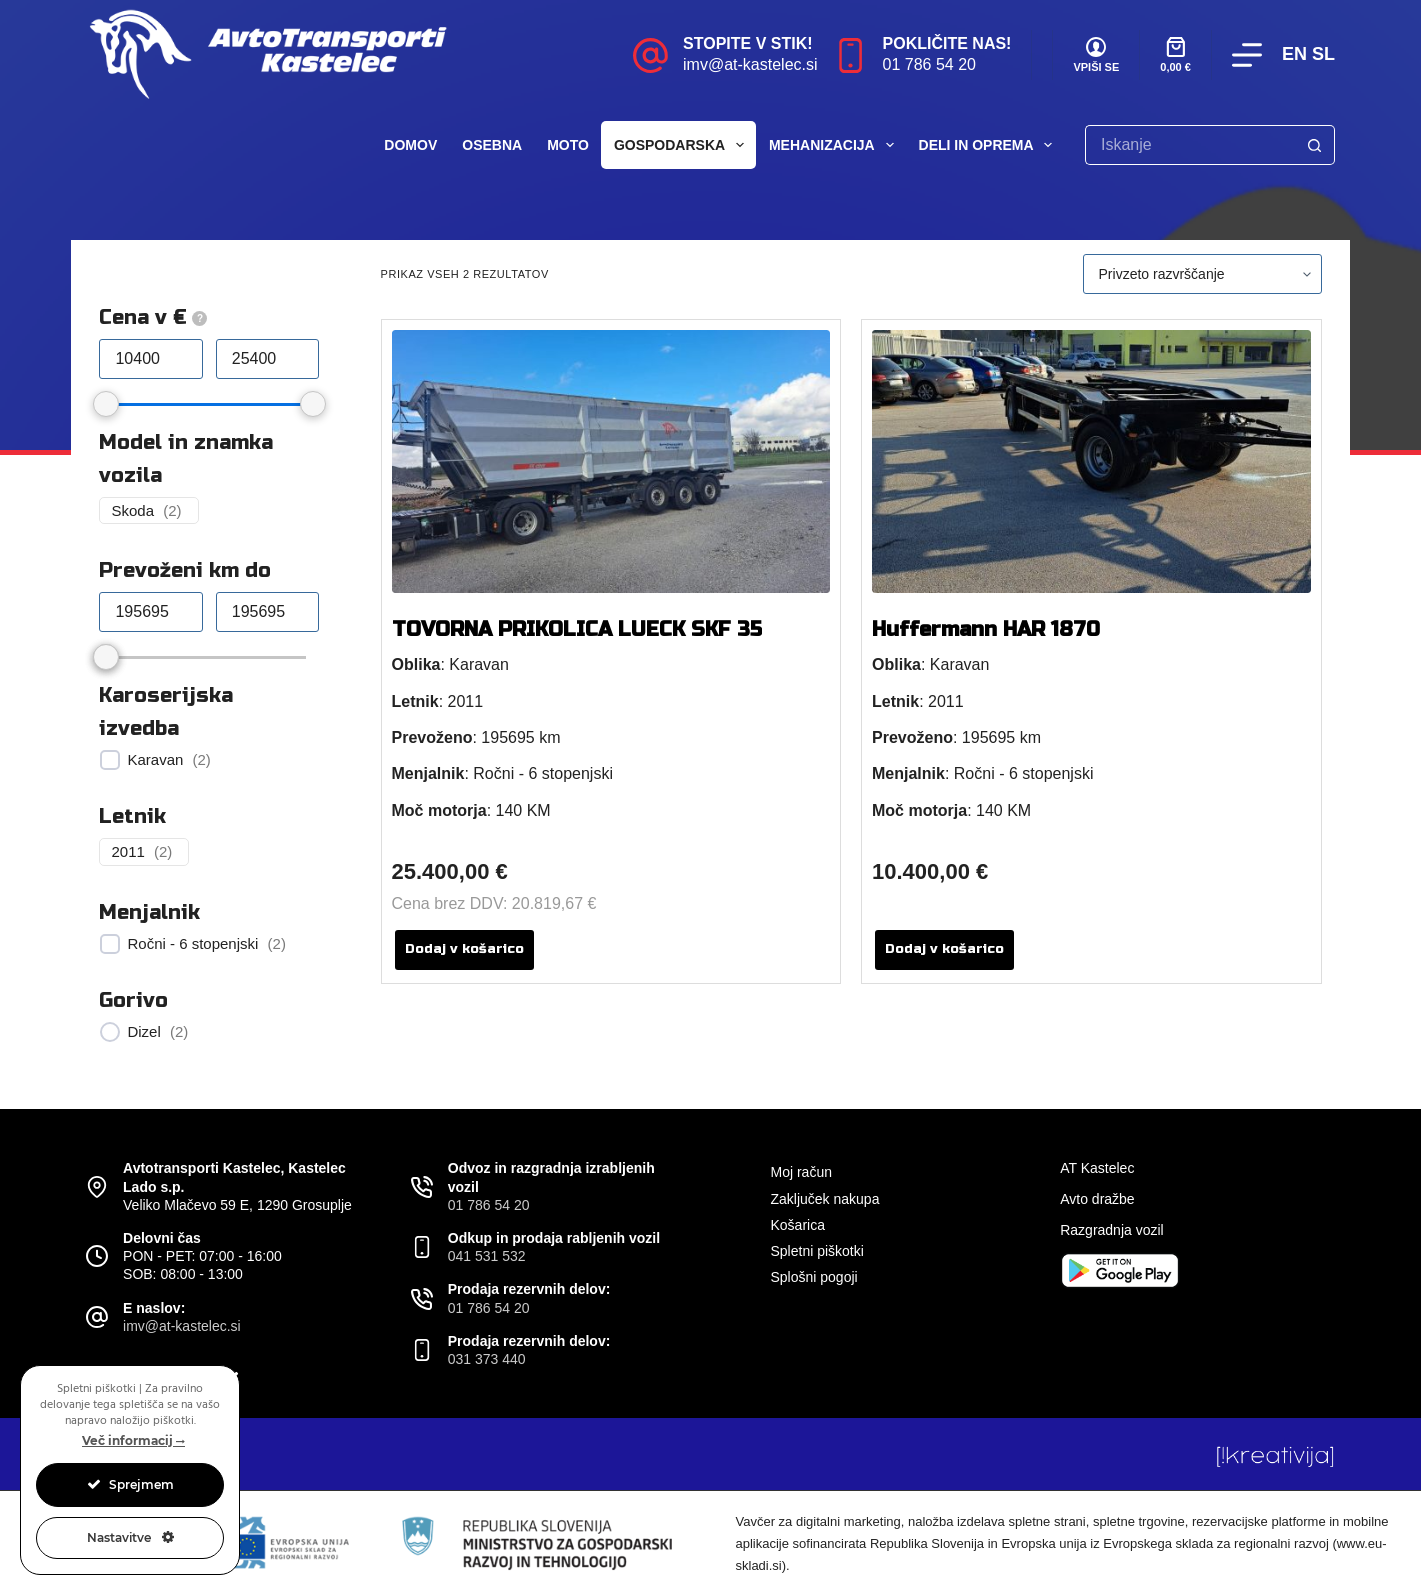 This screenshot has height=1595, width=1421. I want to click on AT Kastelec, so click(1097, 1168).